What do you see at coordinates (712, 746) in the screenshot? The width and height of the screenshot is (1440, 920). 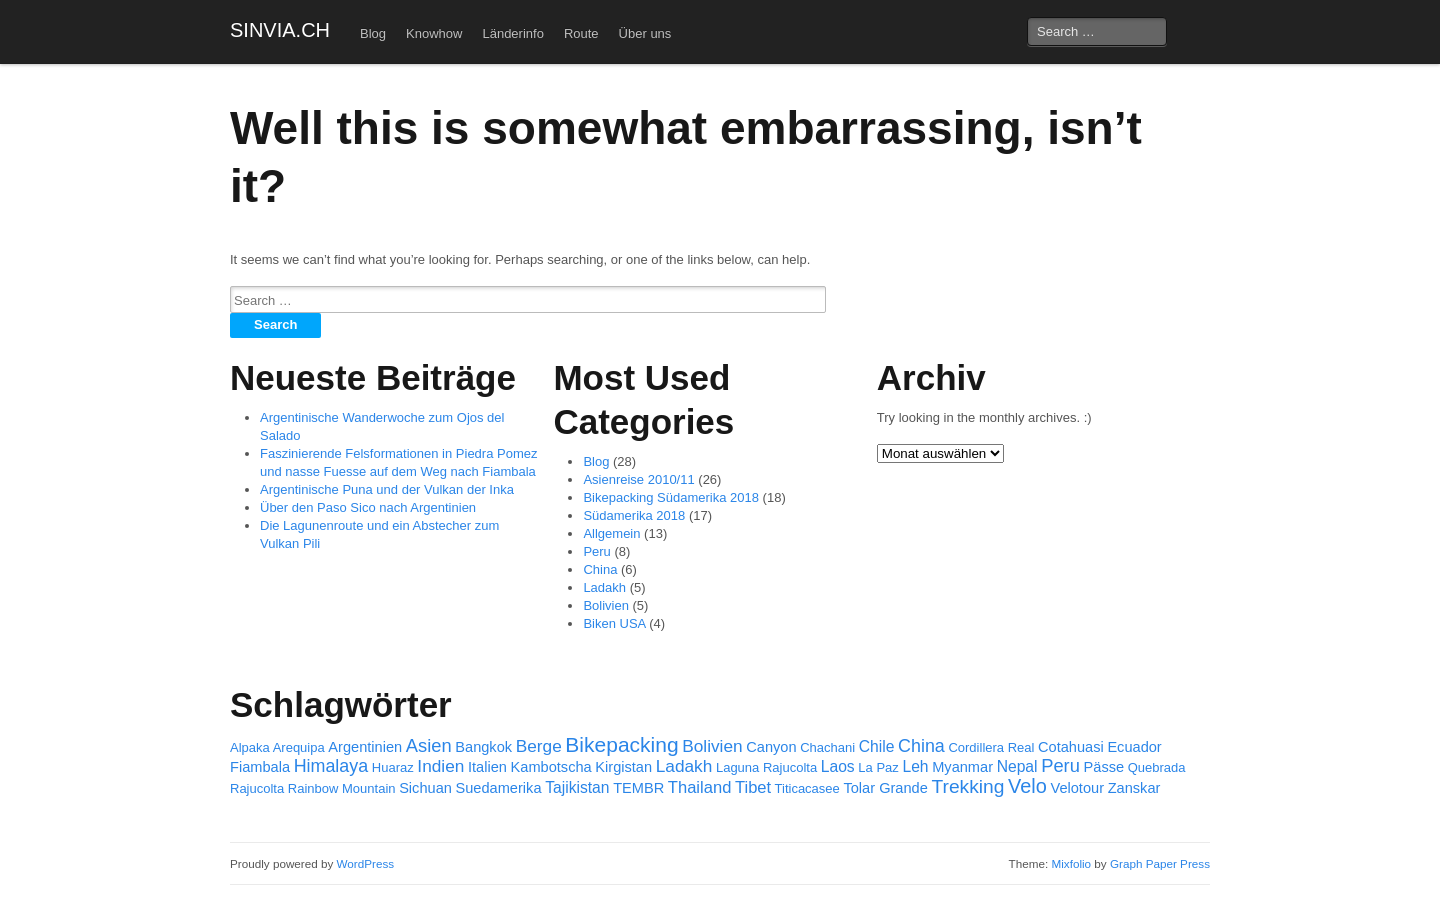 I see `Bolivien [Bolivien (5 Einträge)]` at bounding box center [712, 746].